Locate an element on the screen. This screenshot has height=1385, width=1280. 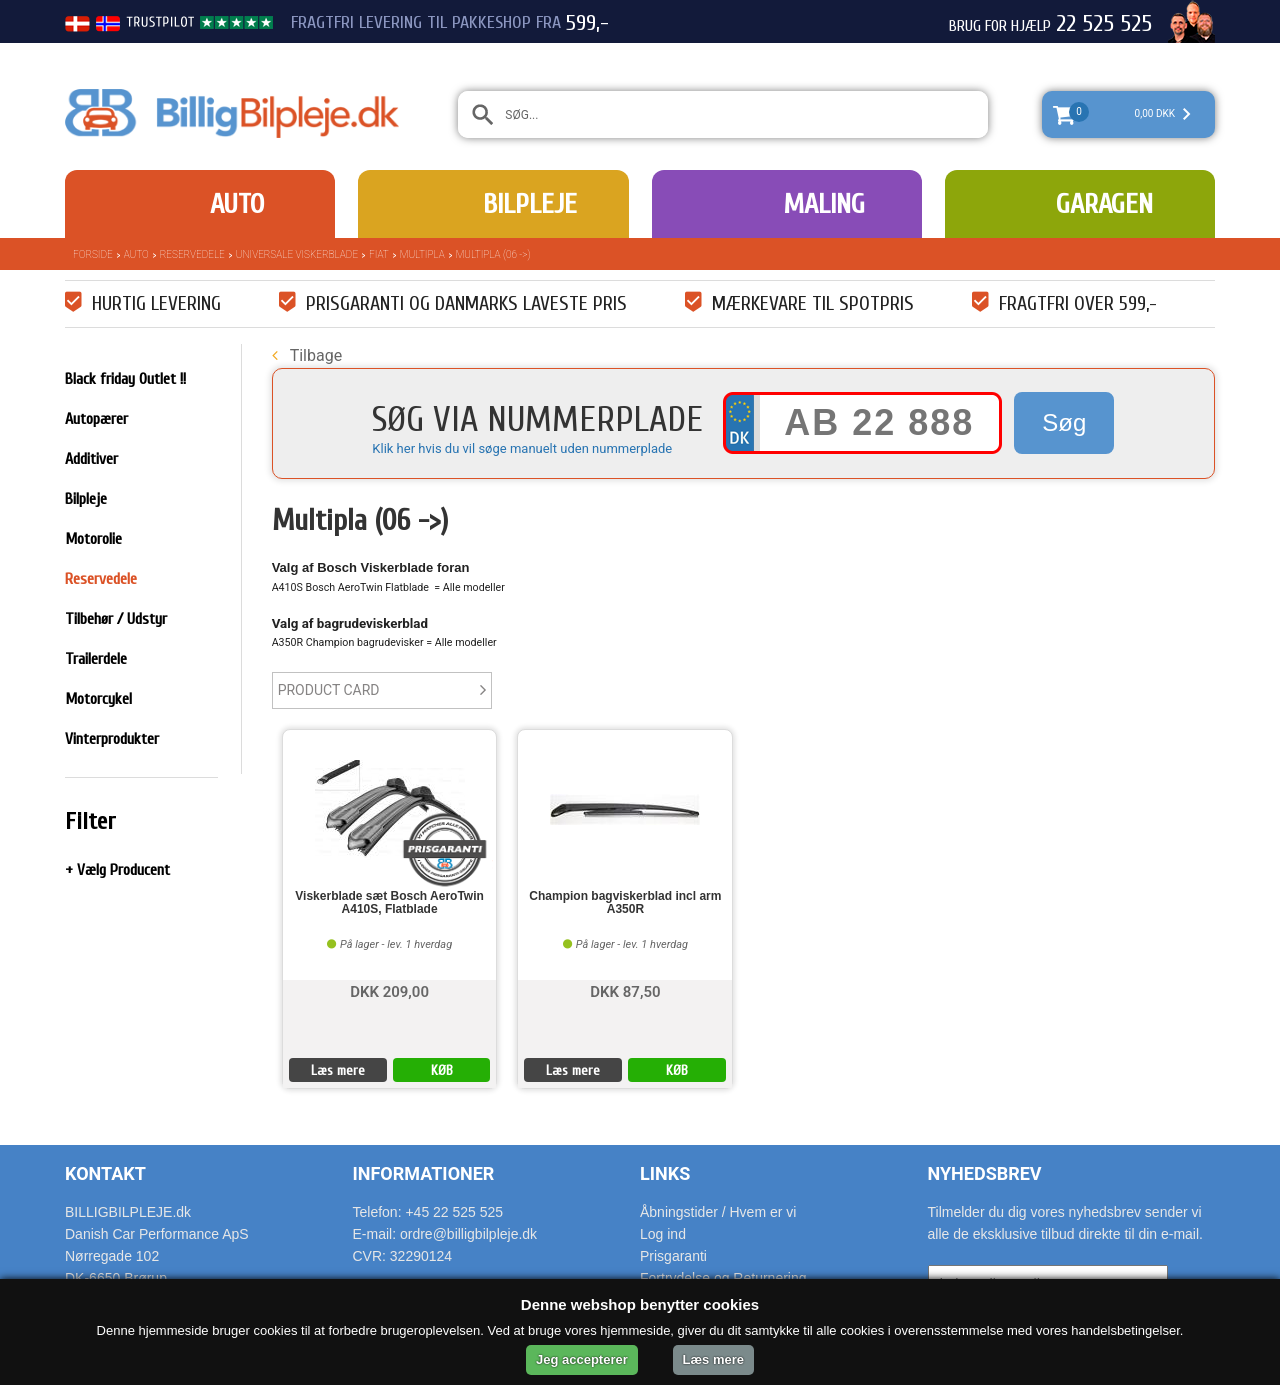
Informationer is located at coordinates (424, 1173).